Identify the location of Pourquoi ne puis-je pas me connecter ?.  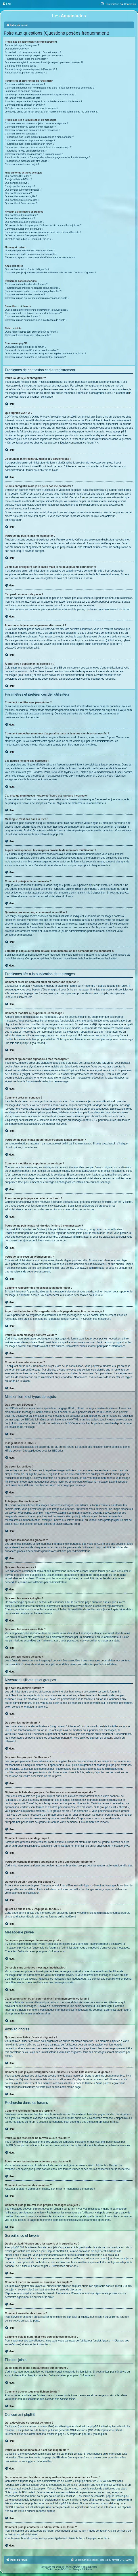
(26, 58).